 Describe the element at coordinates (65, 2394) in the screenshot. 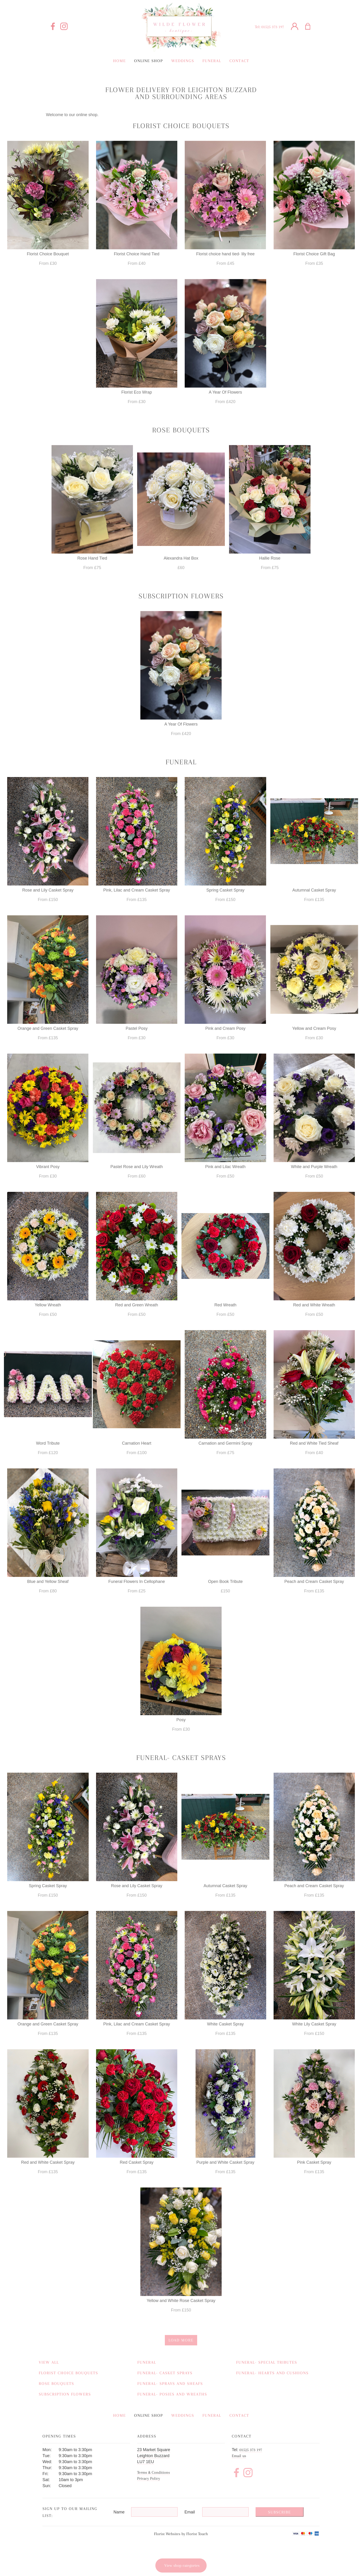

I see `Subscription flowers` at that location.